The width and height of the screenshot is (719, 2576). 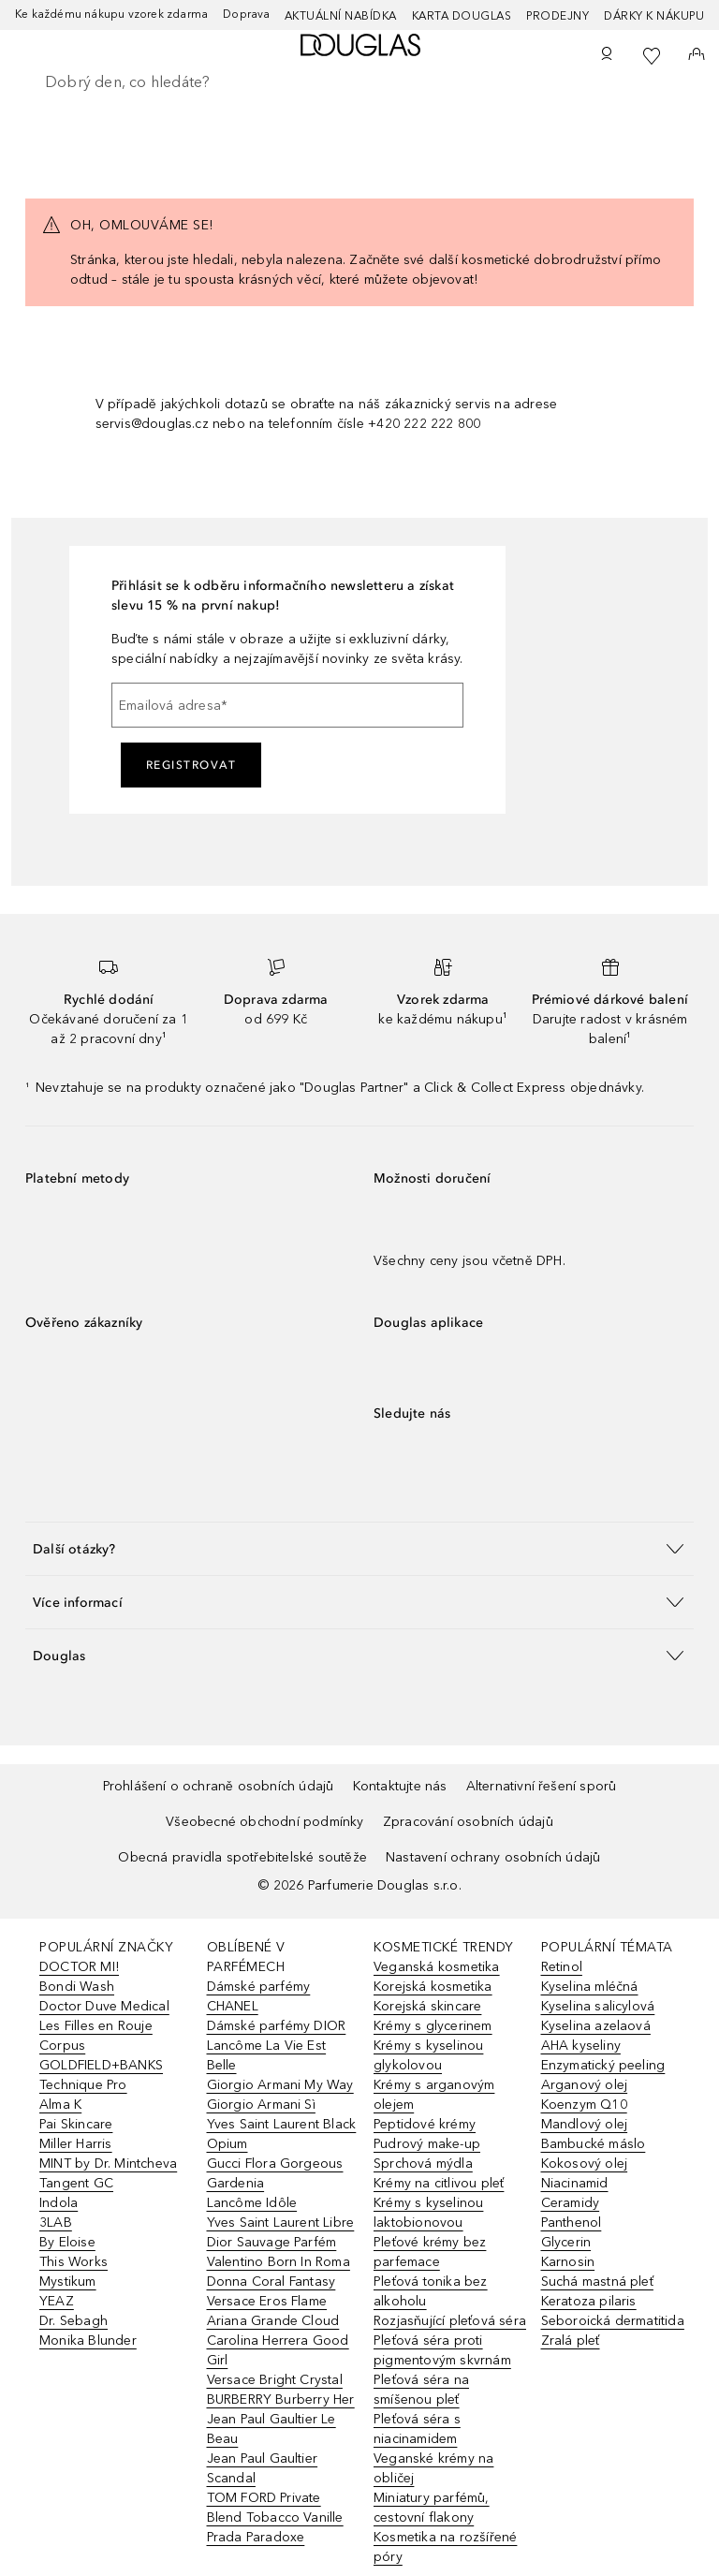 What do you see at coordinates (75, 2124) in the screenshot?
I see `Pai Skincare` at bounding box center [75, 2124].